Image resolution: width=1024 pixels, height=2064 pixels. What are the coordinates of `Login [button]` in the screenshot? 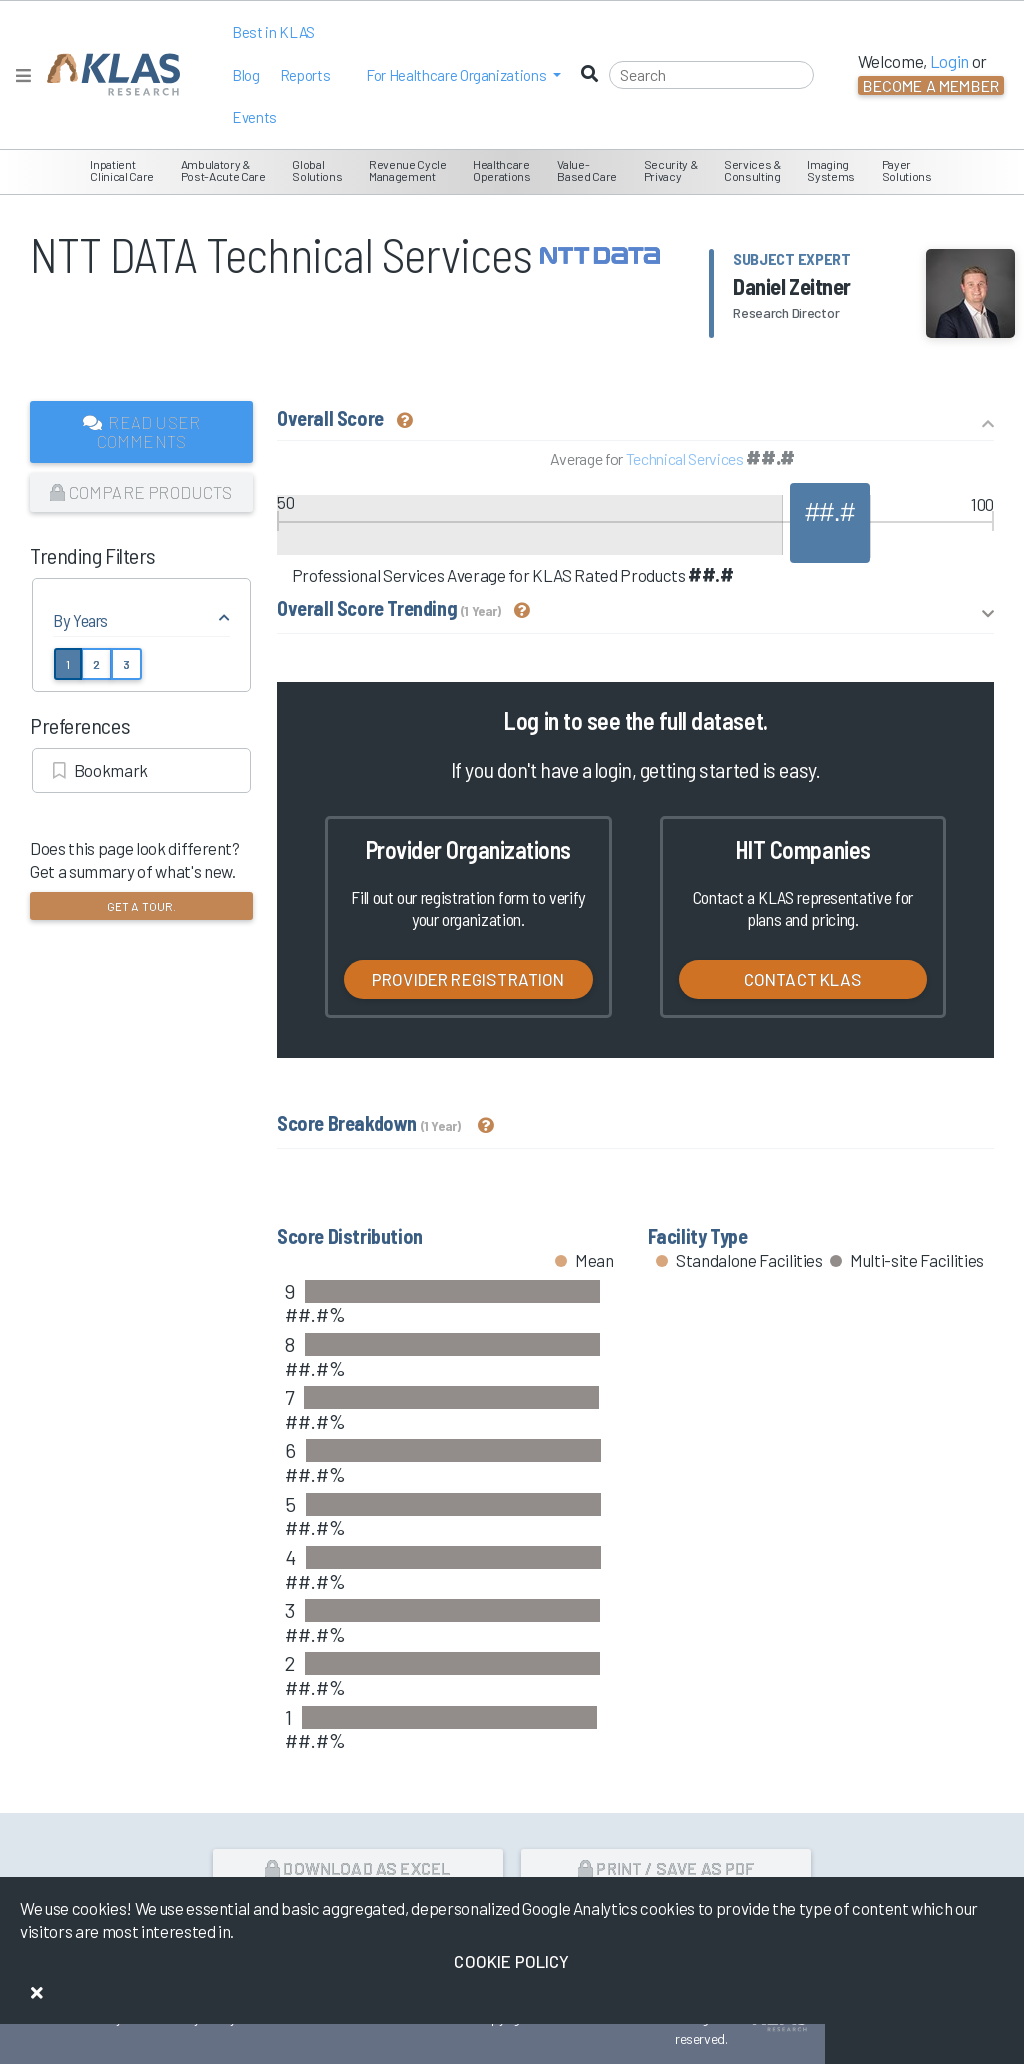 It's located at (949, 61).